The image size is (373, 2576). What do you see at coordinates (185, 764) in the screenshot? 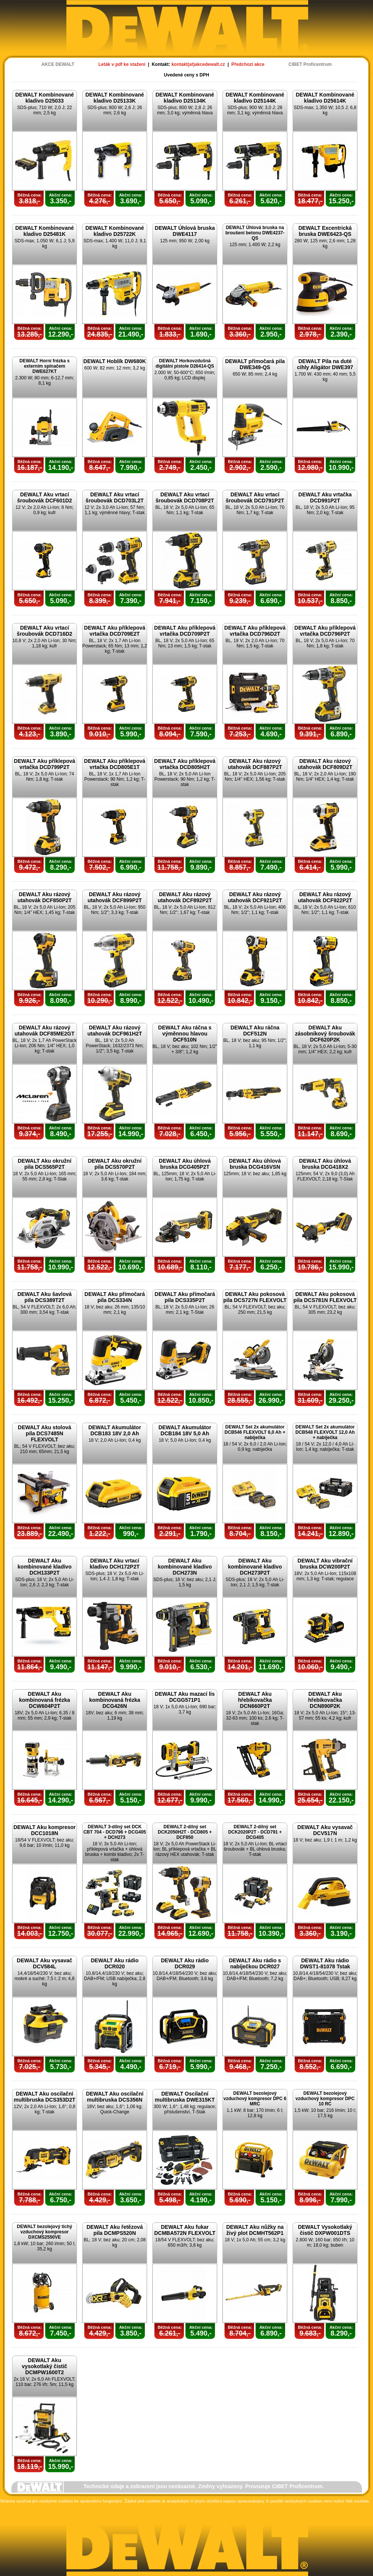
I see `DEWALT Aku příklepová vrtačka DCD805H2T` at bounding box center [185, 764].